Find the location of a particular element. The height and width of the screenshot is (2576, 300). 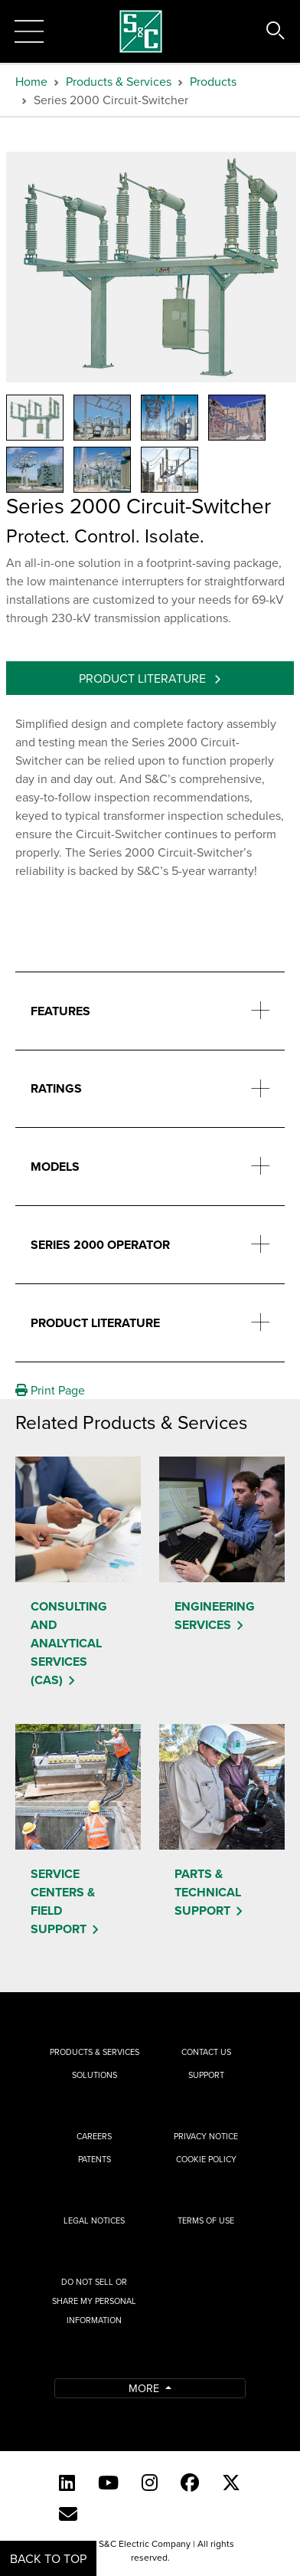

Print Page is located at coordinates (50, 1389).